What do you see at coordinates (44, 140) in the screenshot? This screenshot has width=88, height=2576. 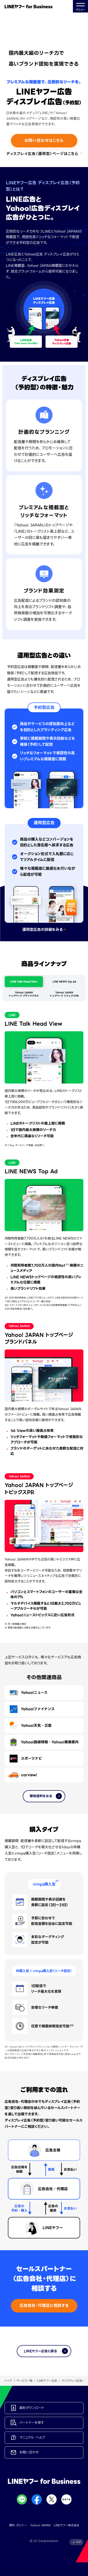 I see `お問い合わせはこちら` at bounding box center [44, 140].